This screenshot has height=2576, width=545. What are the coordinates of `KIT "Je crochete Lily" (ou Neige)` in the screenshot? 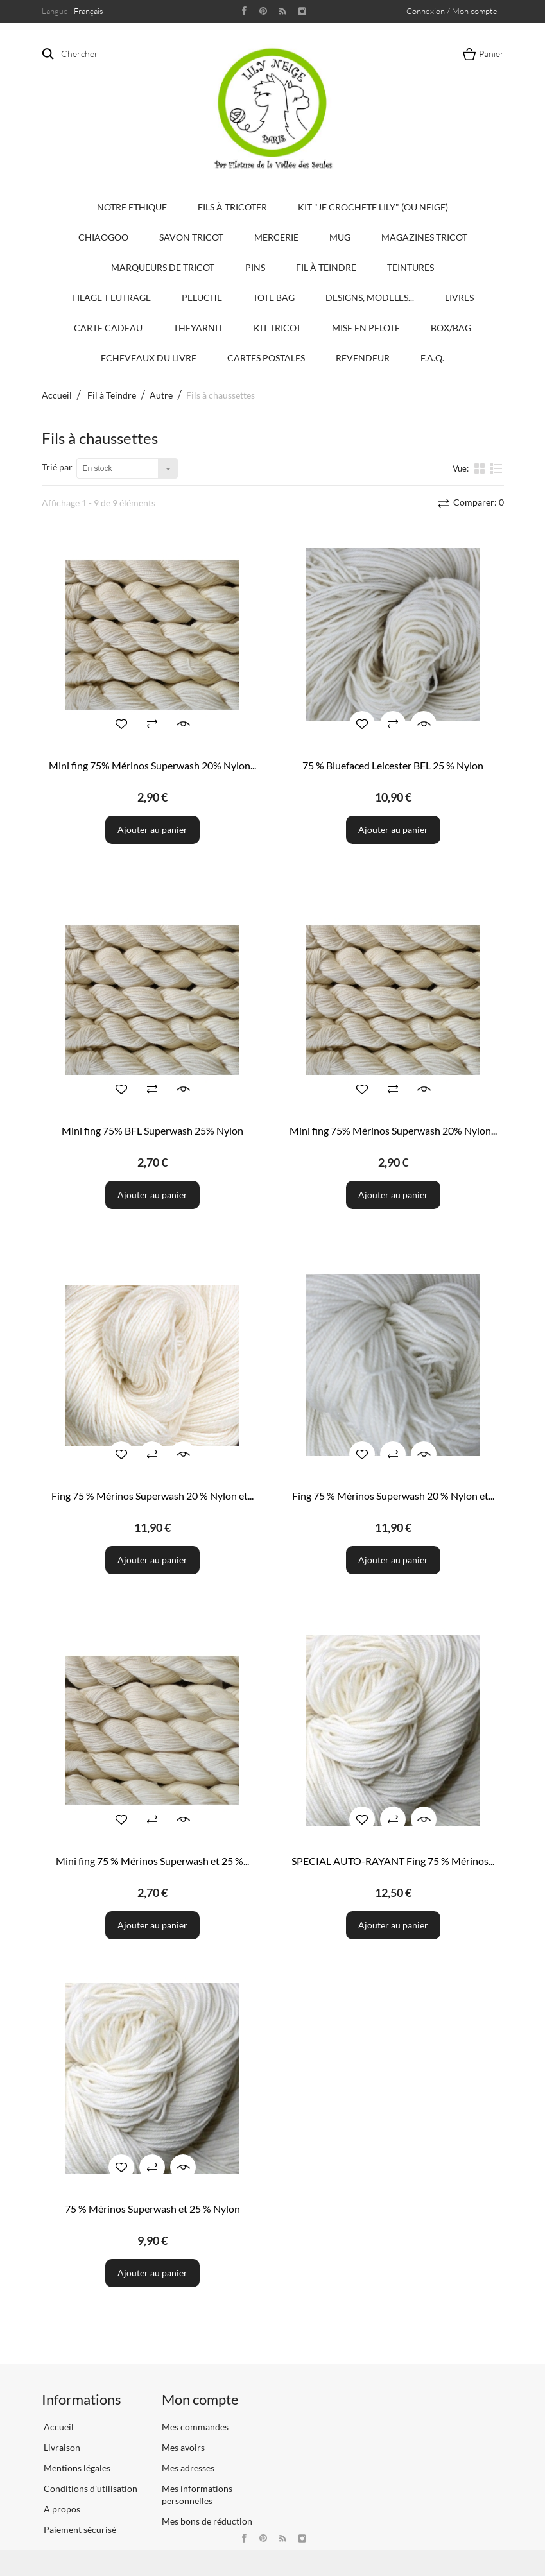 It's located at (373, 207).